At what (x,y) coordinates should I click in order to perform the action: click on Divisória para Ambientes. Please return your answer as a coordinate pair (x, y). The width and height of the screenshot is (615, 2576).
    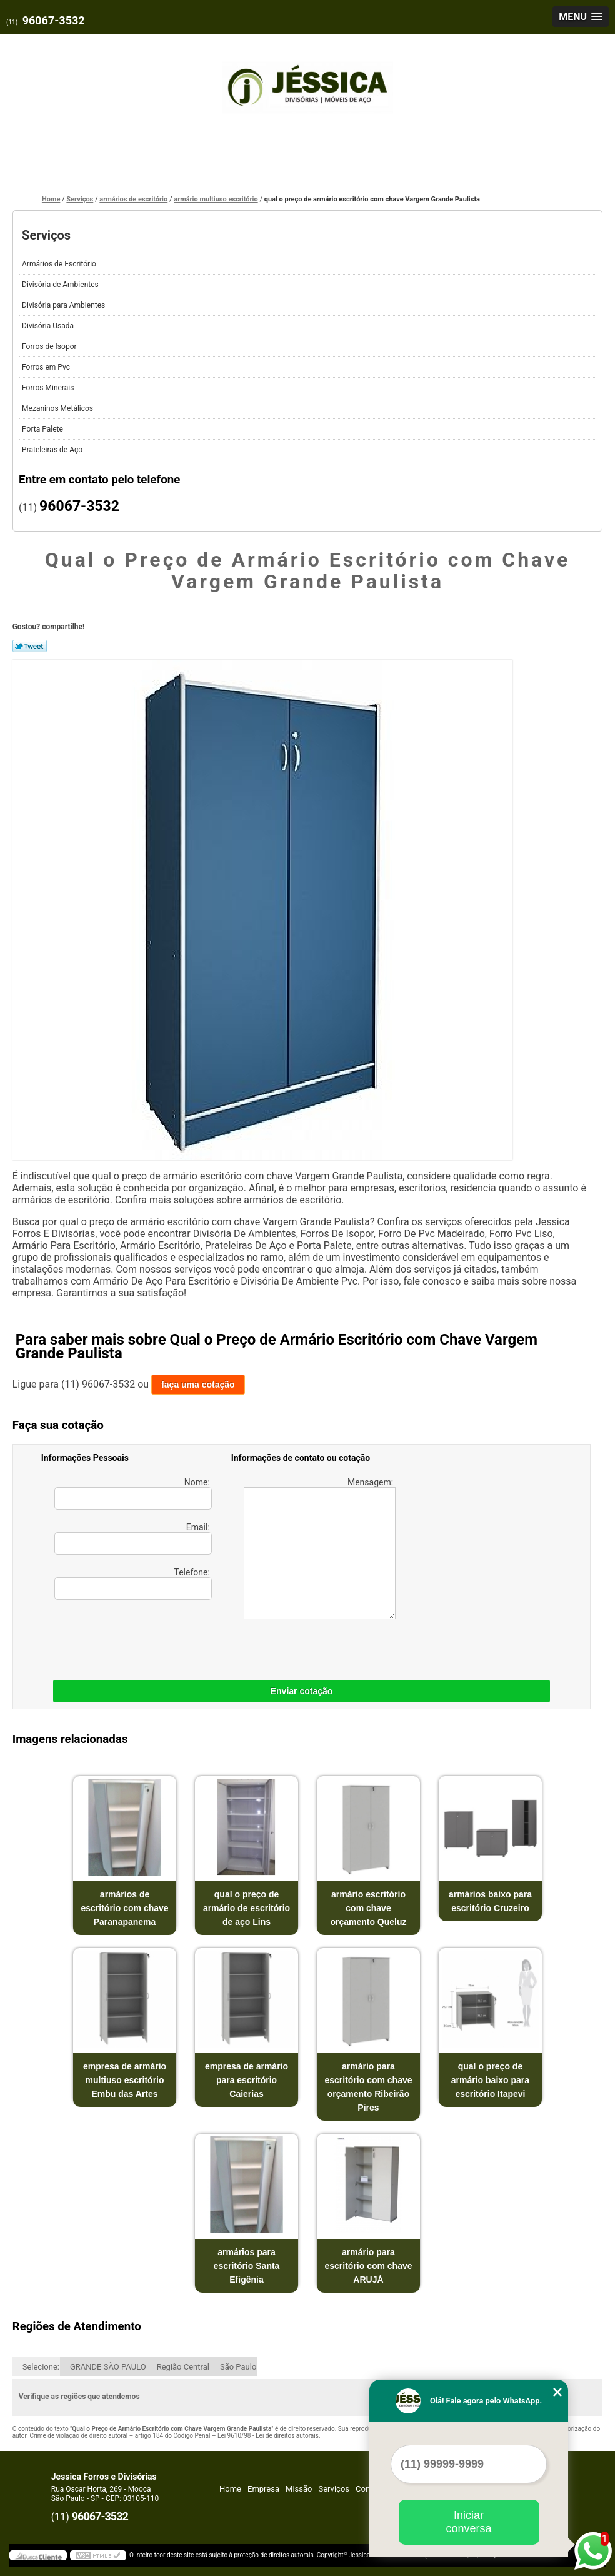
    Looking at the image, I should click on (64, 305).